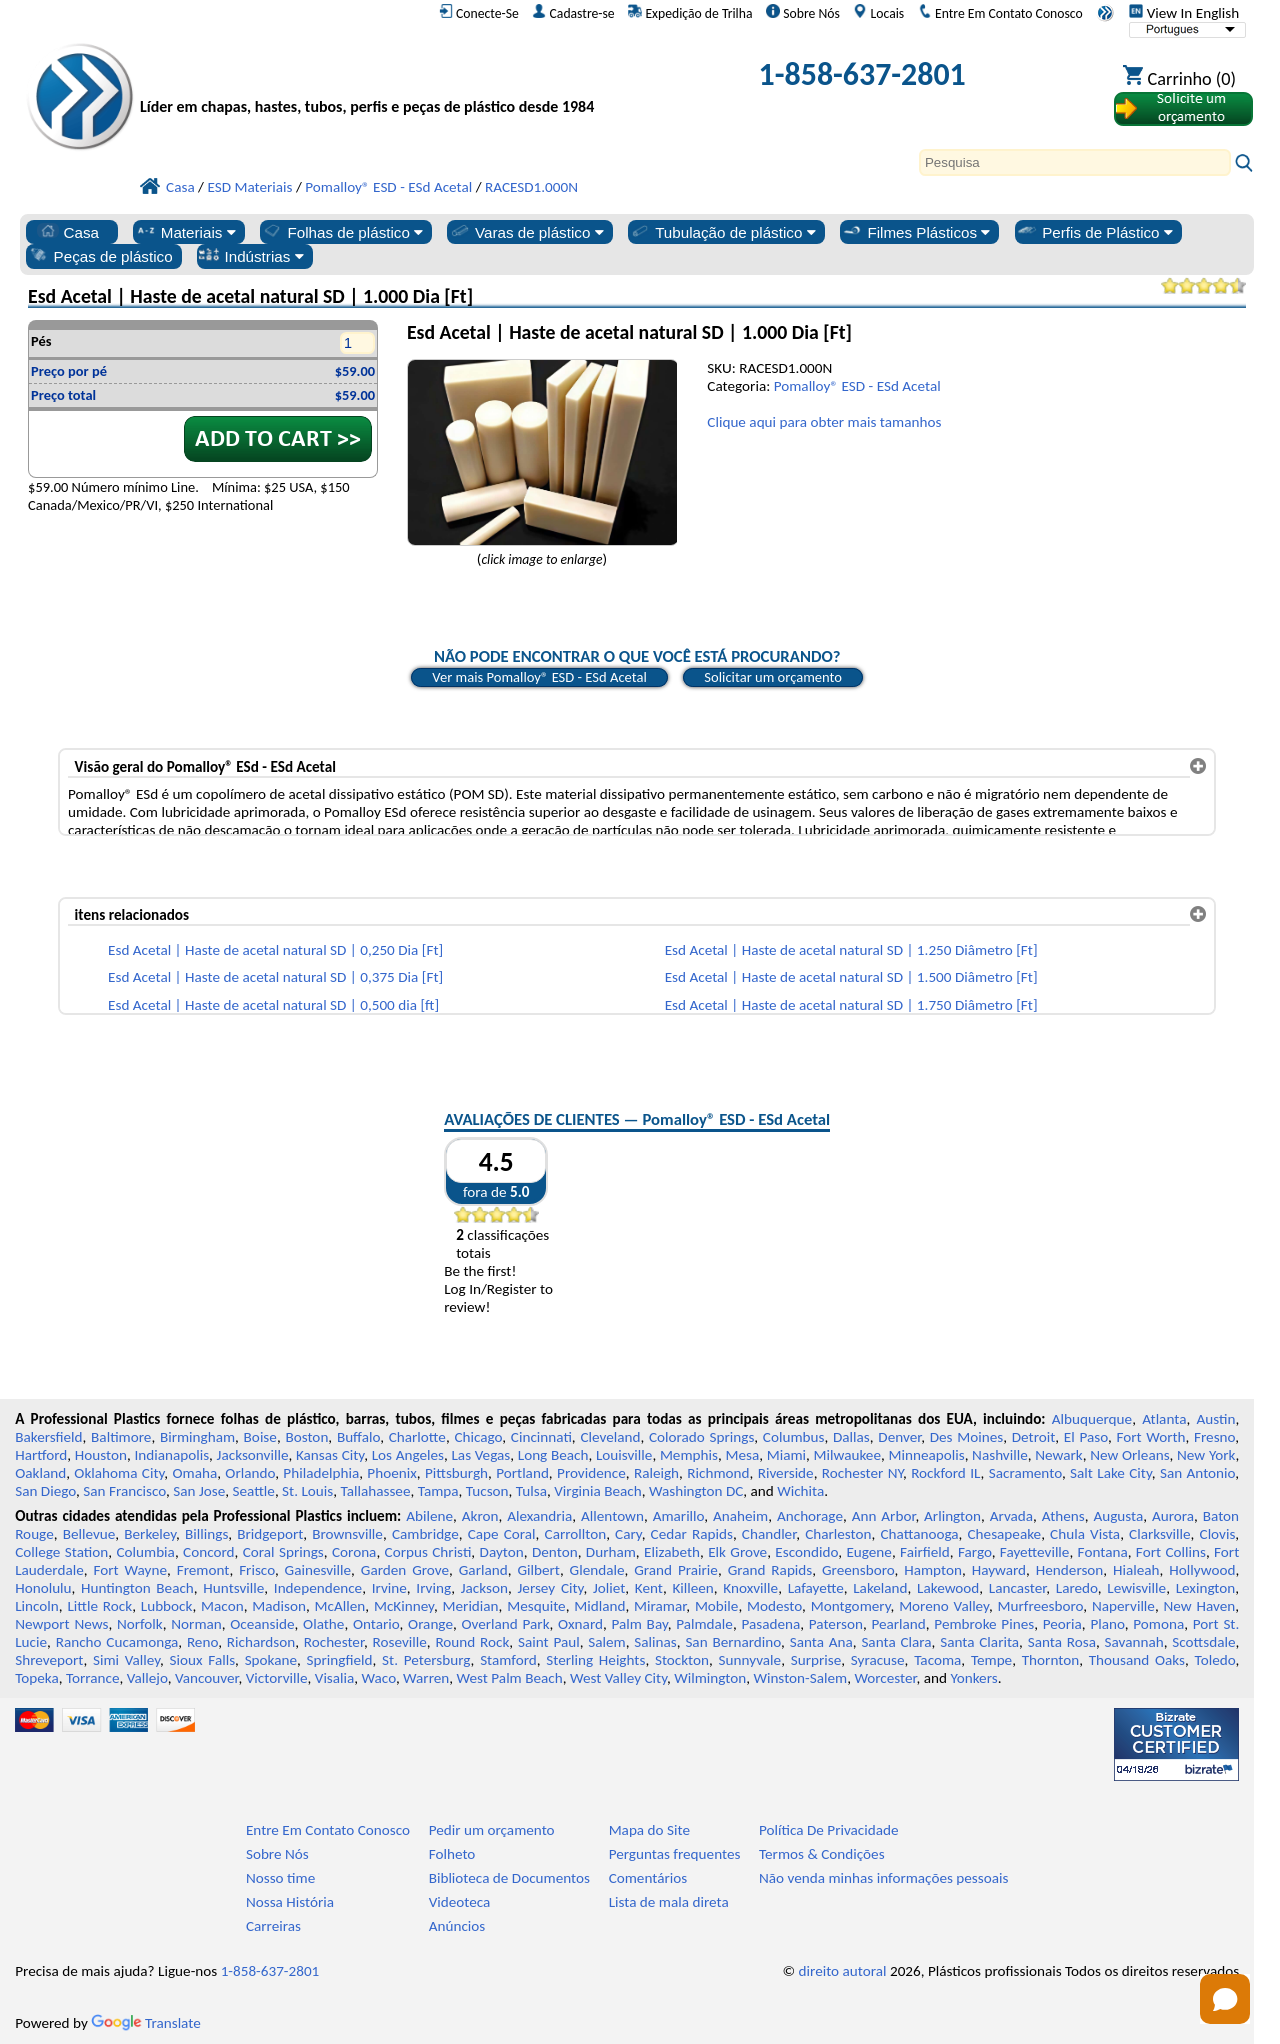 This screenshot has width=1280, height=2044. Describe the element at coordinates (262, 1624) in the screenshot. I see `Oceanside` at that location.